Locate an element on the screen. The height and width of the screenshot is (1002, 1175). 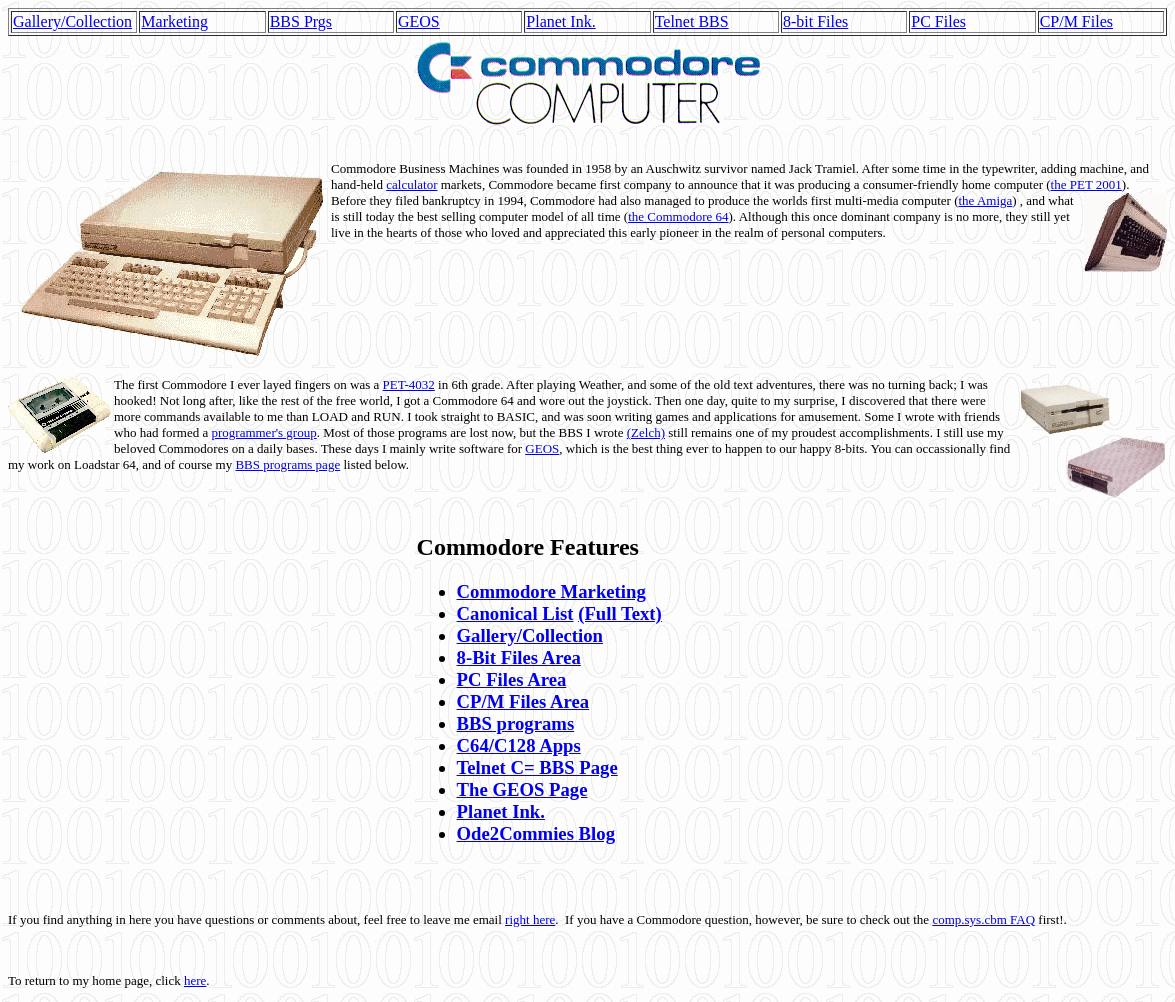
PET-4032 is located at coordinates (409, 384).